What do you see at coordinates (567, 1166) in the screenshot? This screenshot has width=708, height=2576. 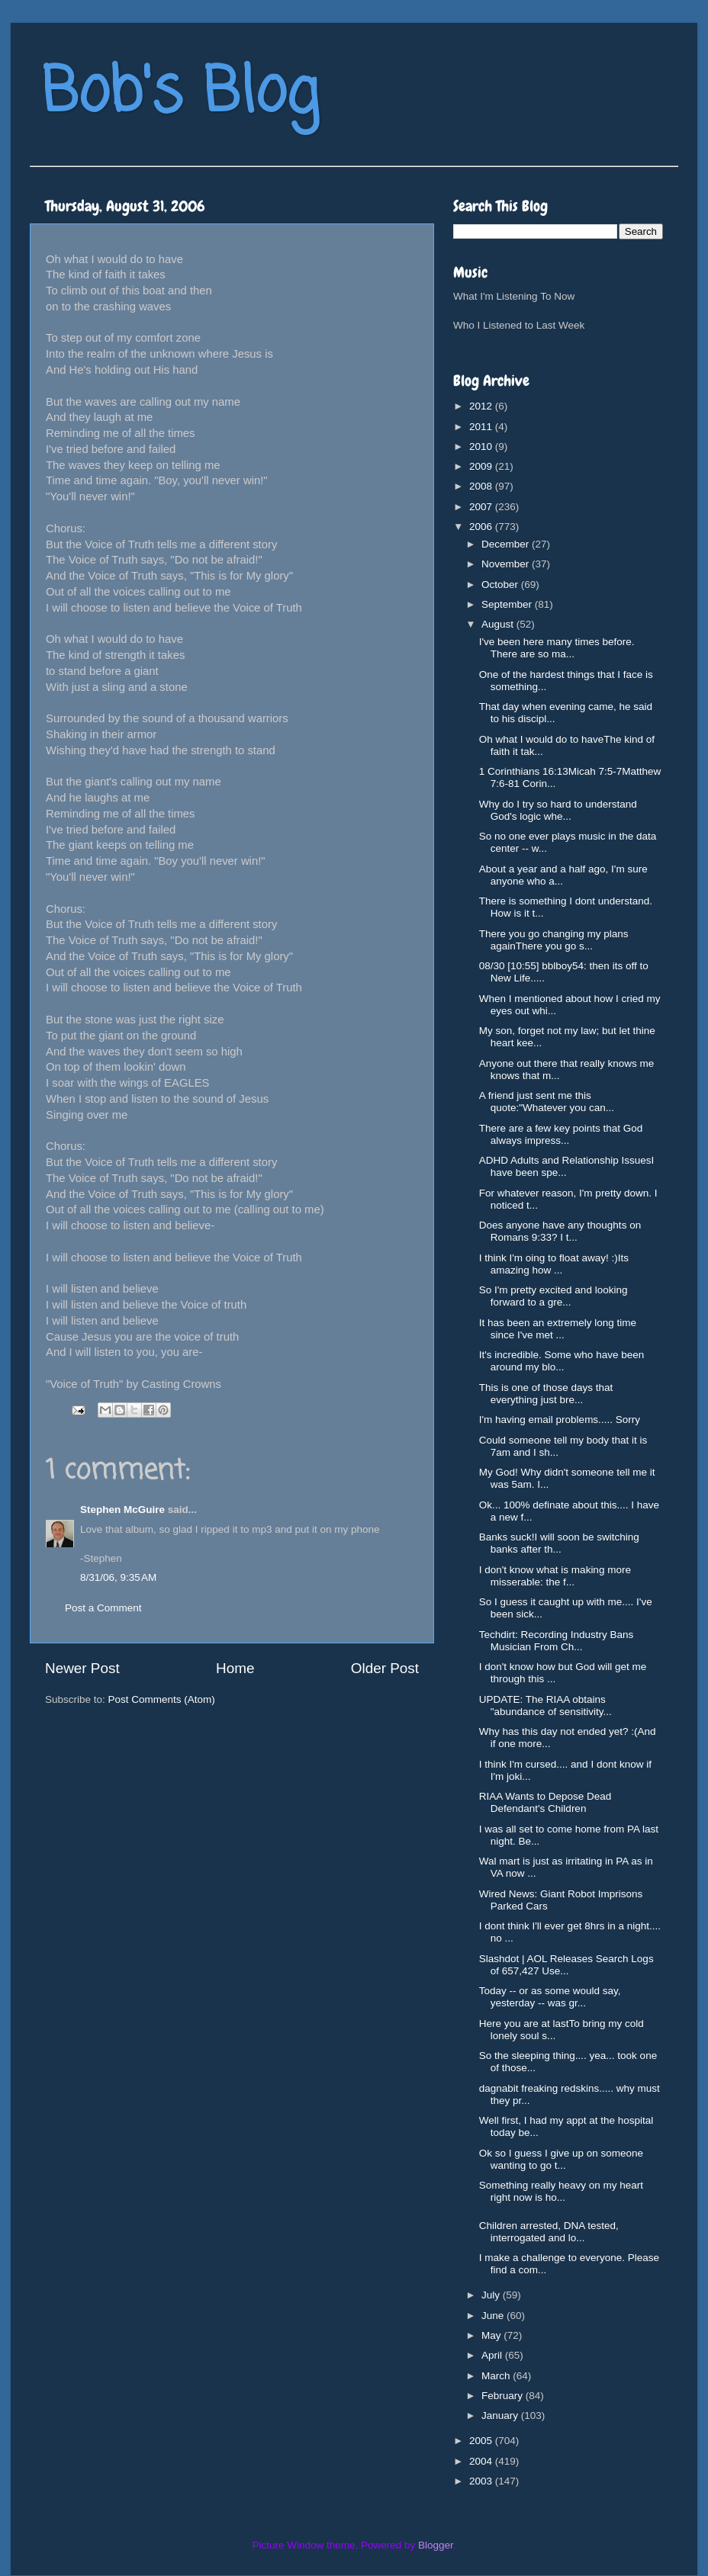 I see `ADHD Adults and Relationship IssuesI have been spe...` at bounding box center [567, 1166].